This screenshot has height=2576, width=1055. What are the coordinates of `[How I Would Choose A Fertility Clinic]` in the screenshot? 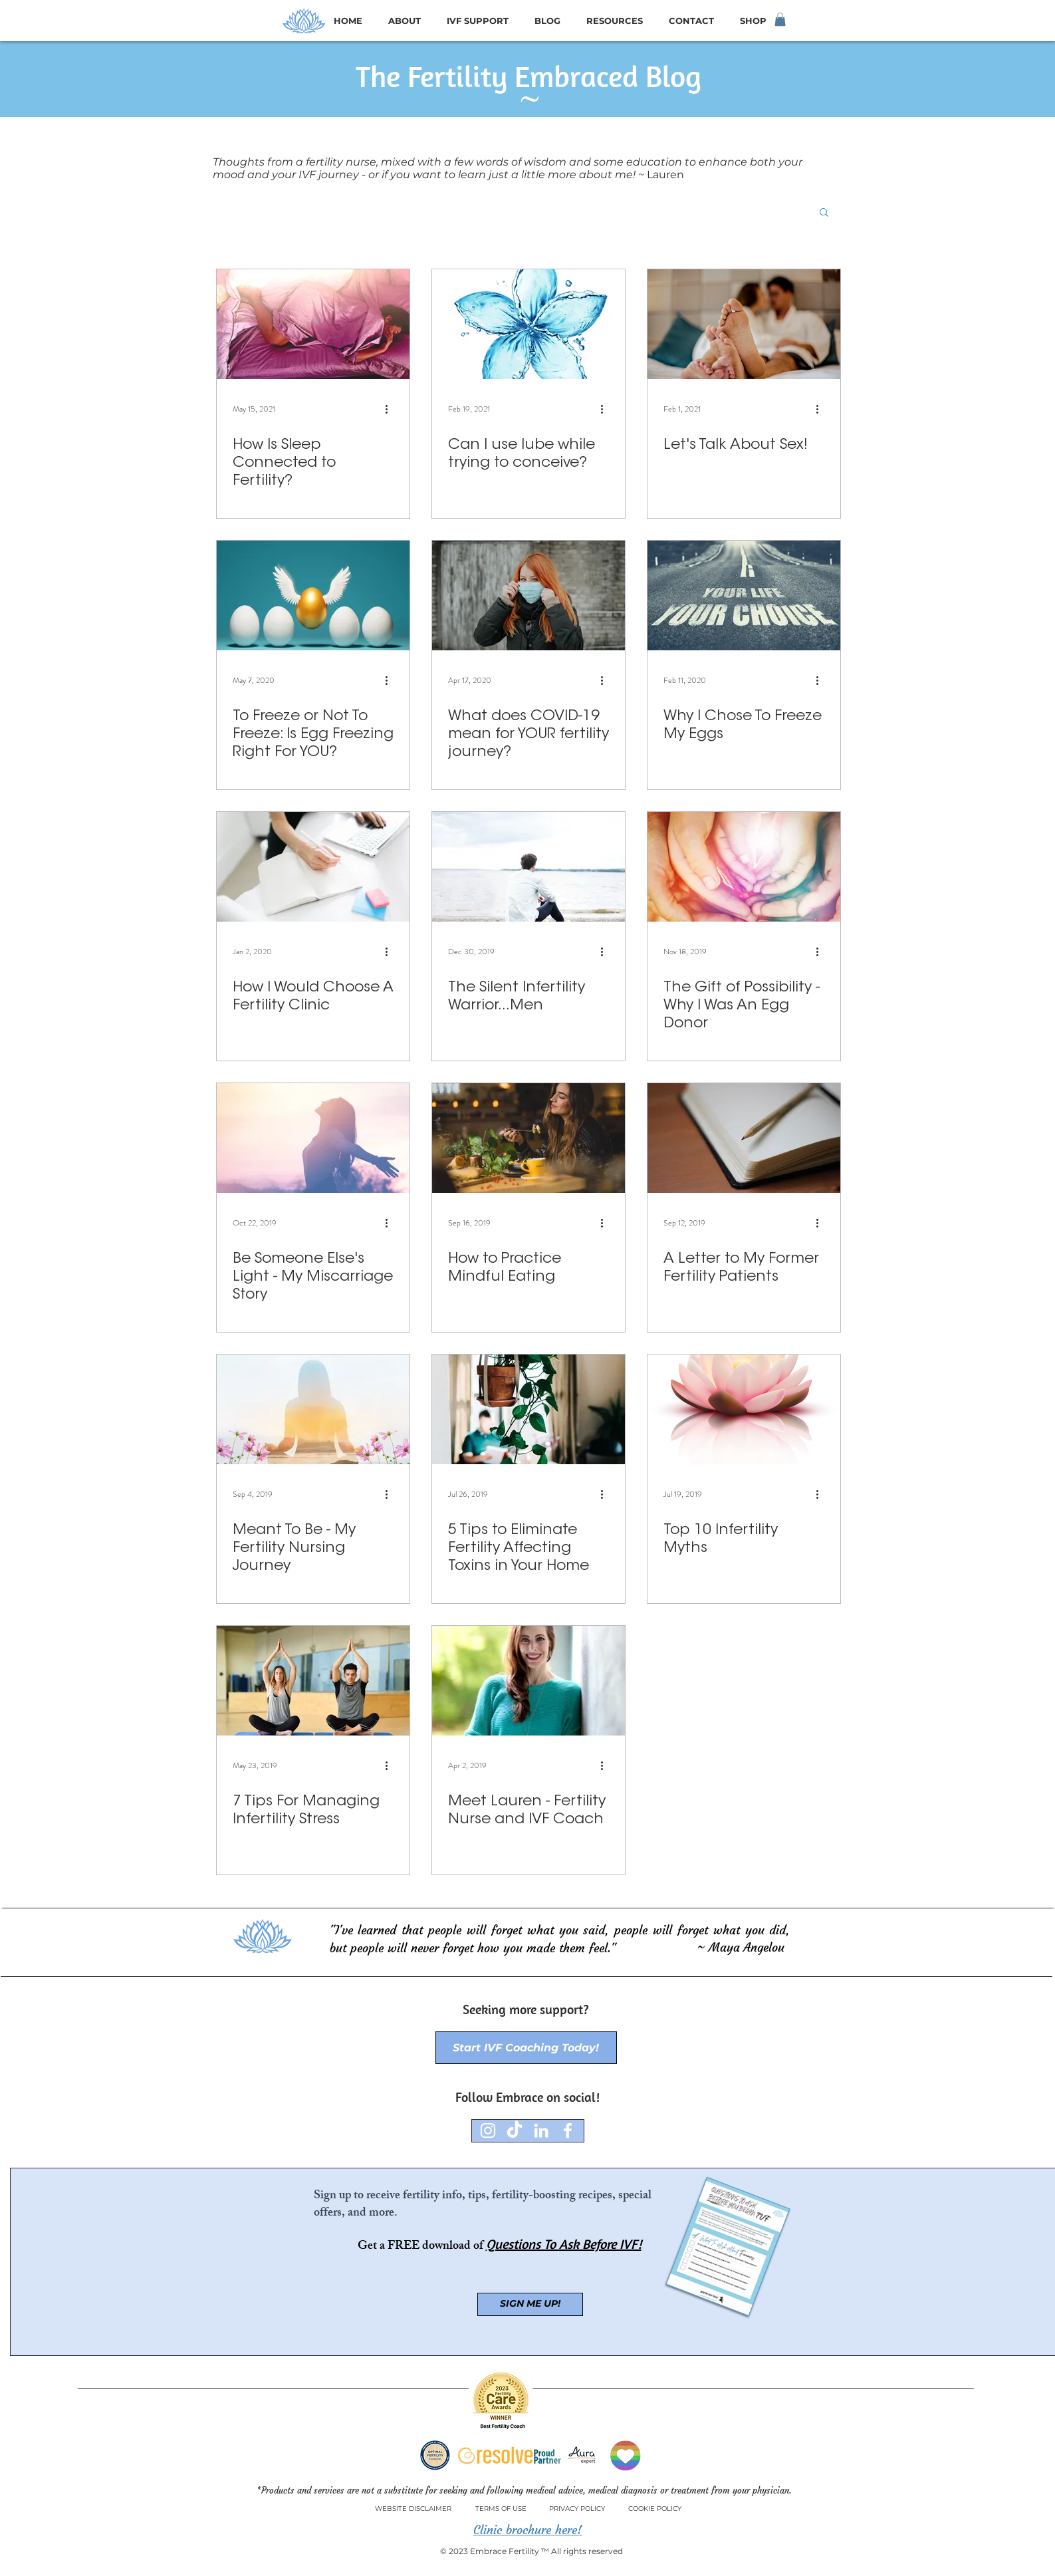 It's located at (313, 867).